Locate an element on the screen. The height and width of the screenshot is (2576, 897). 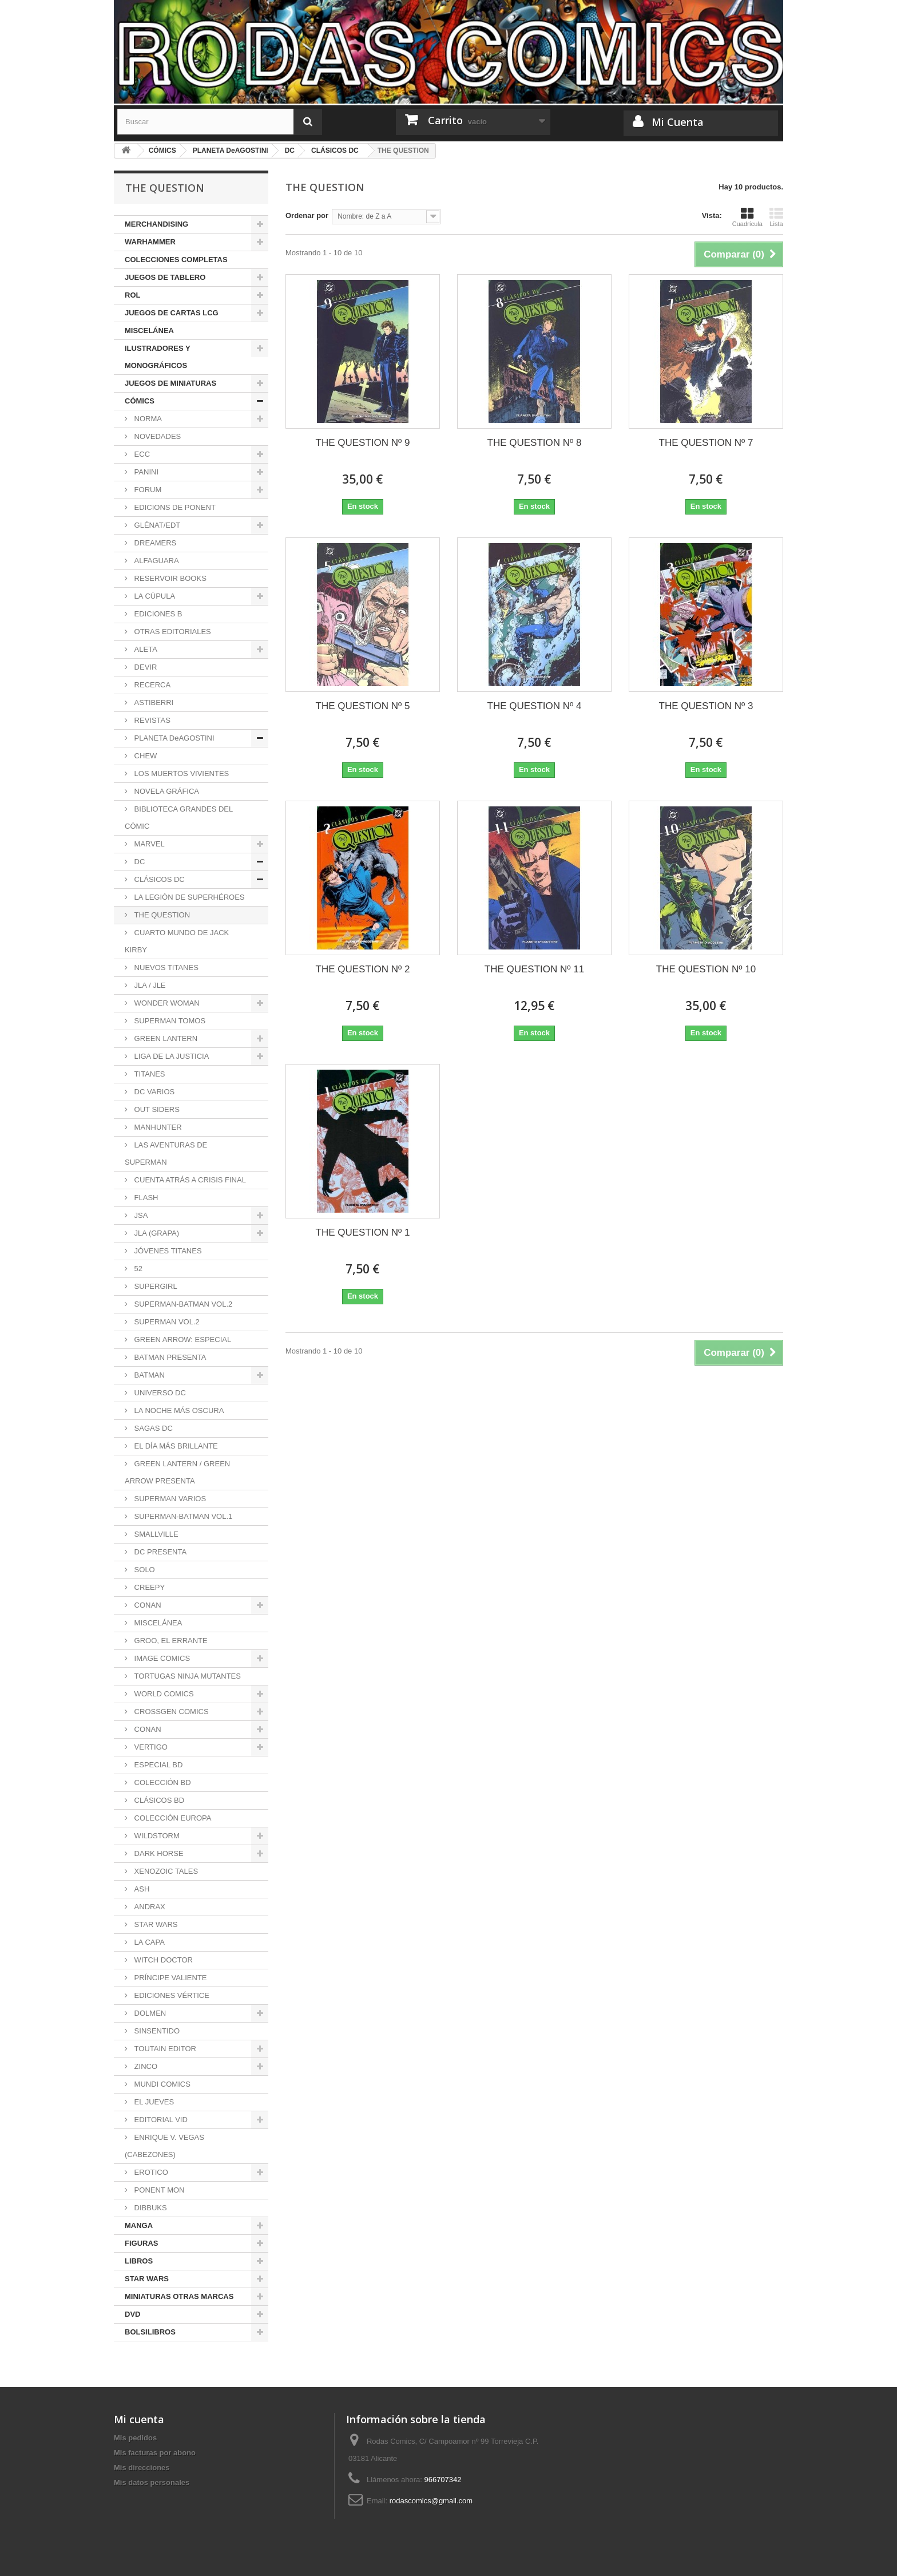
REVISTAS is located at coordinates (151, 720).